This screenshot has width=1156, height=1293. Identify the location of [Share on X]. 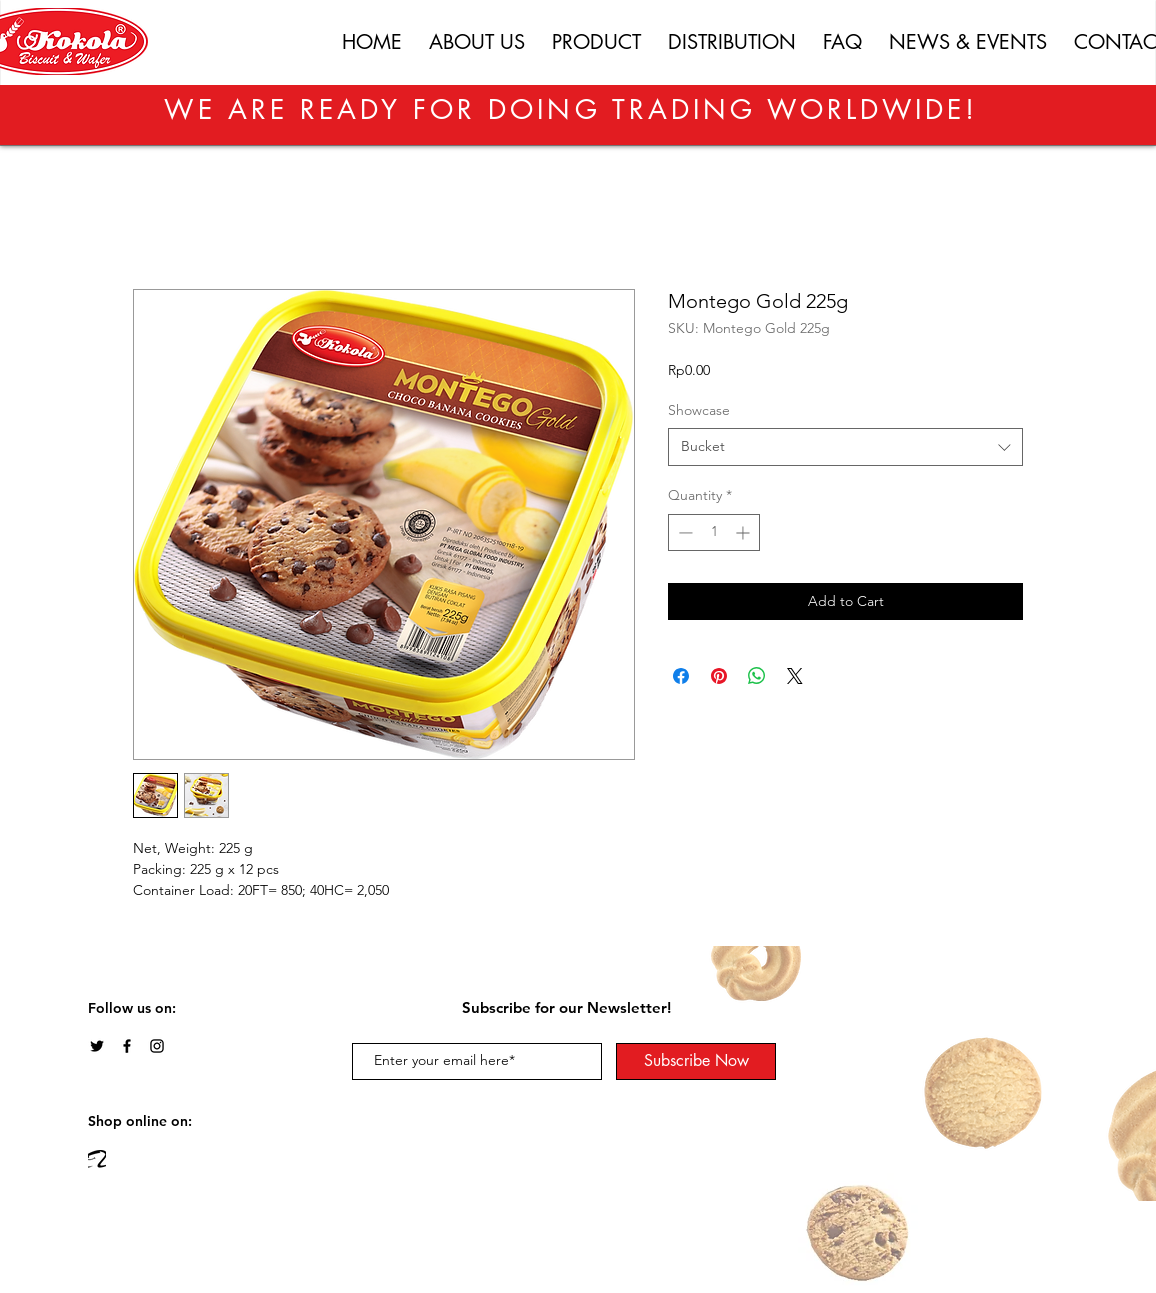
(795, 676).